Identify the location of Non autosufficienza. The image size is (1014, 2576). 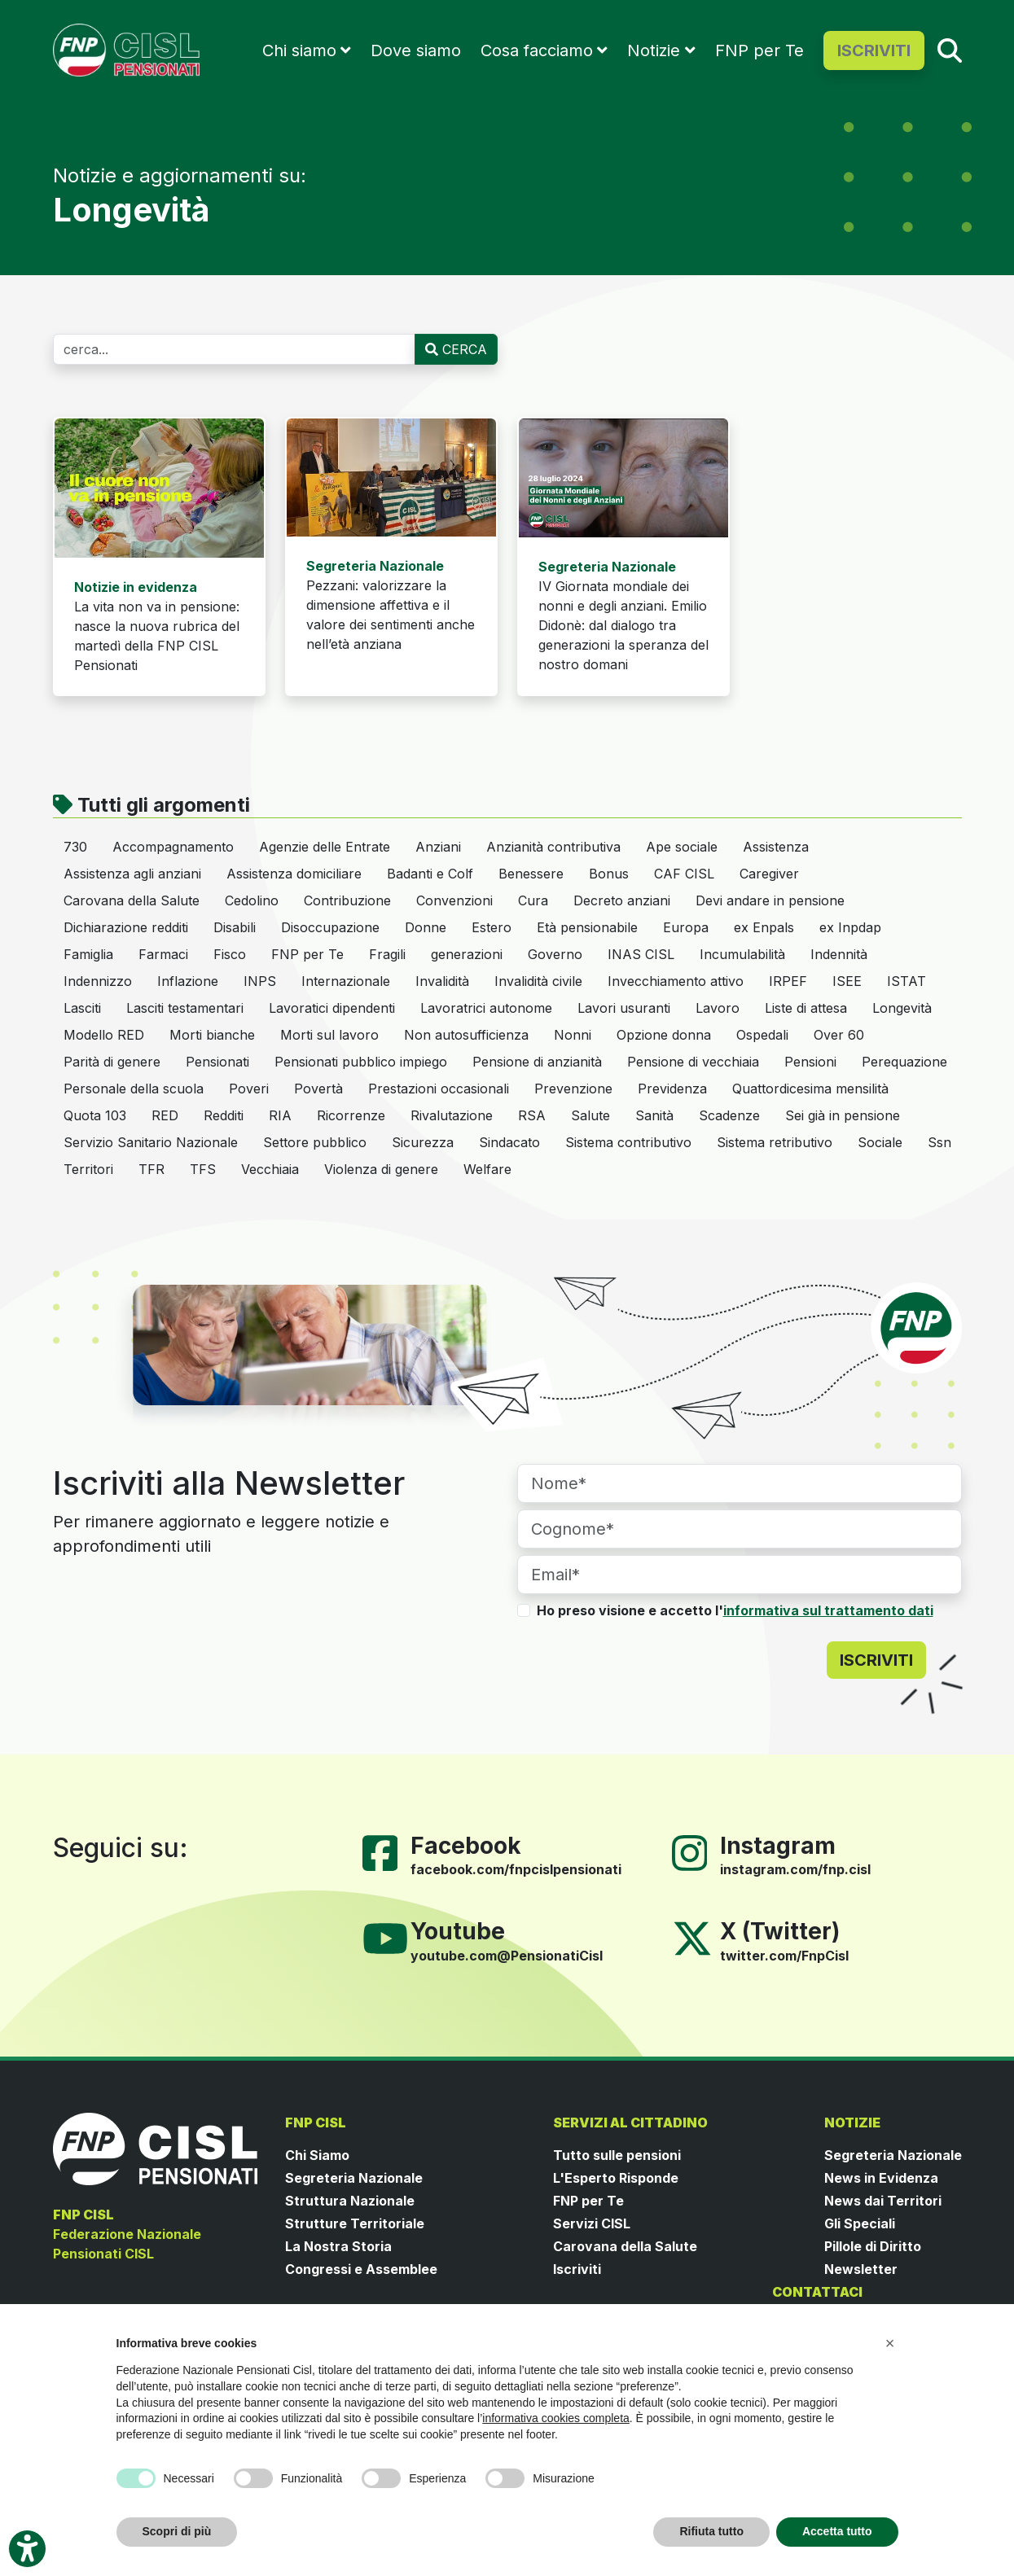
(466, 1035).